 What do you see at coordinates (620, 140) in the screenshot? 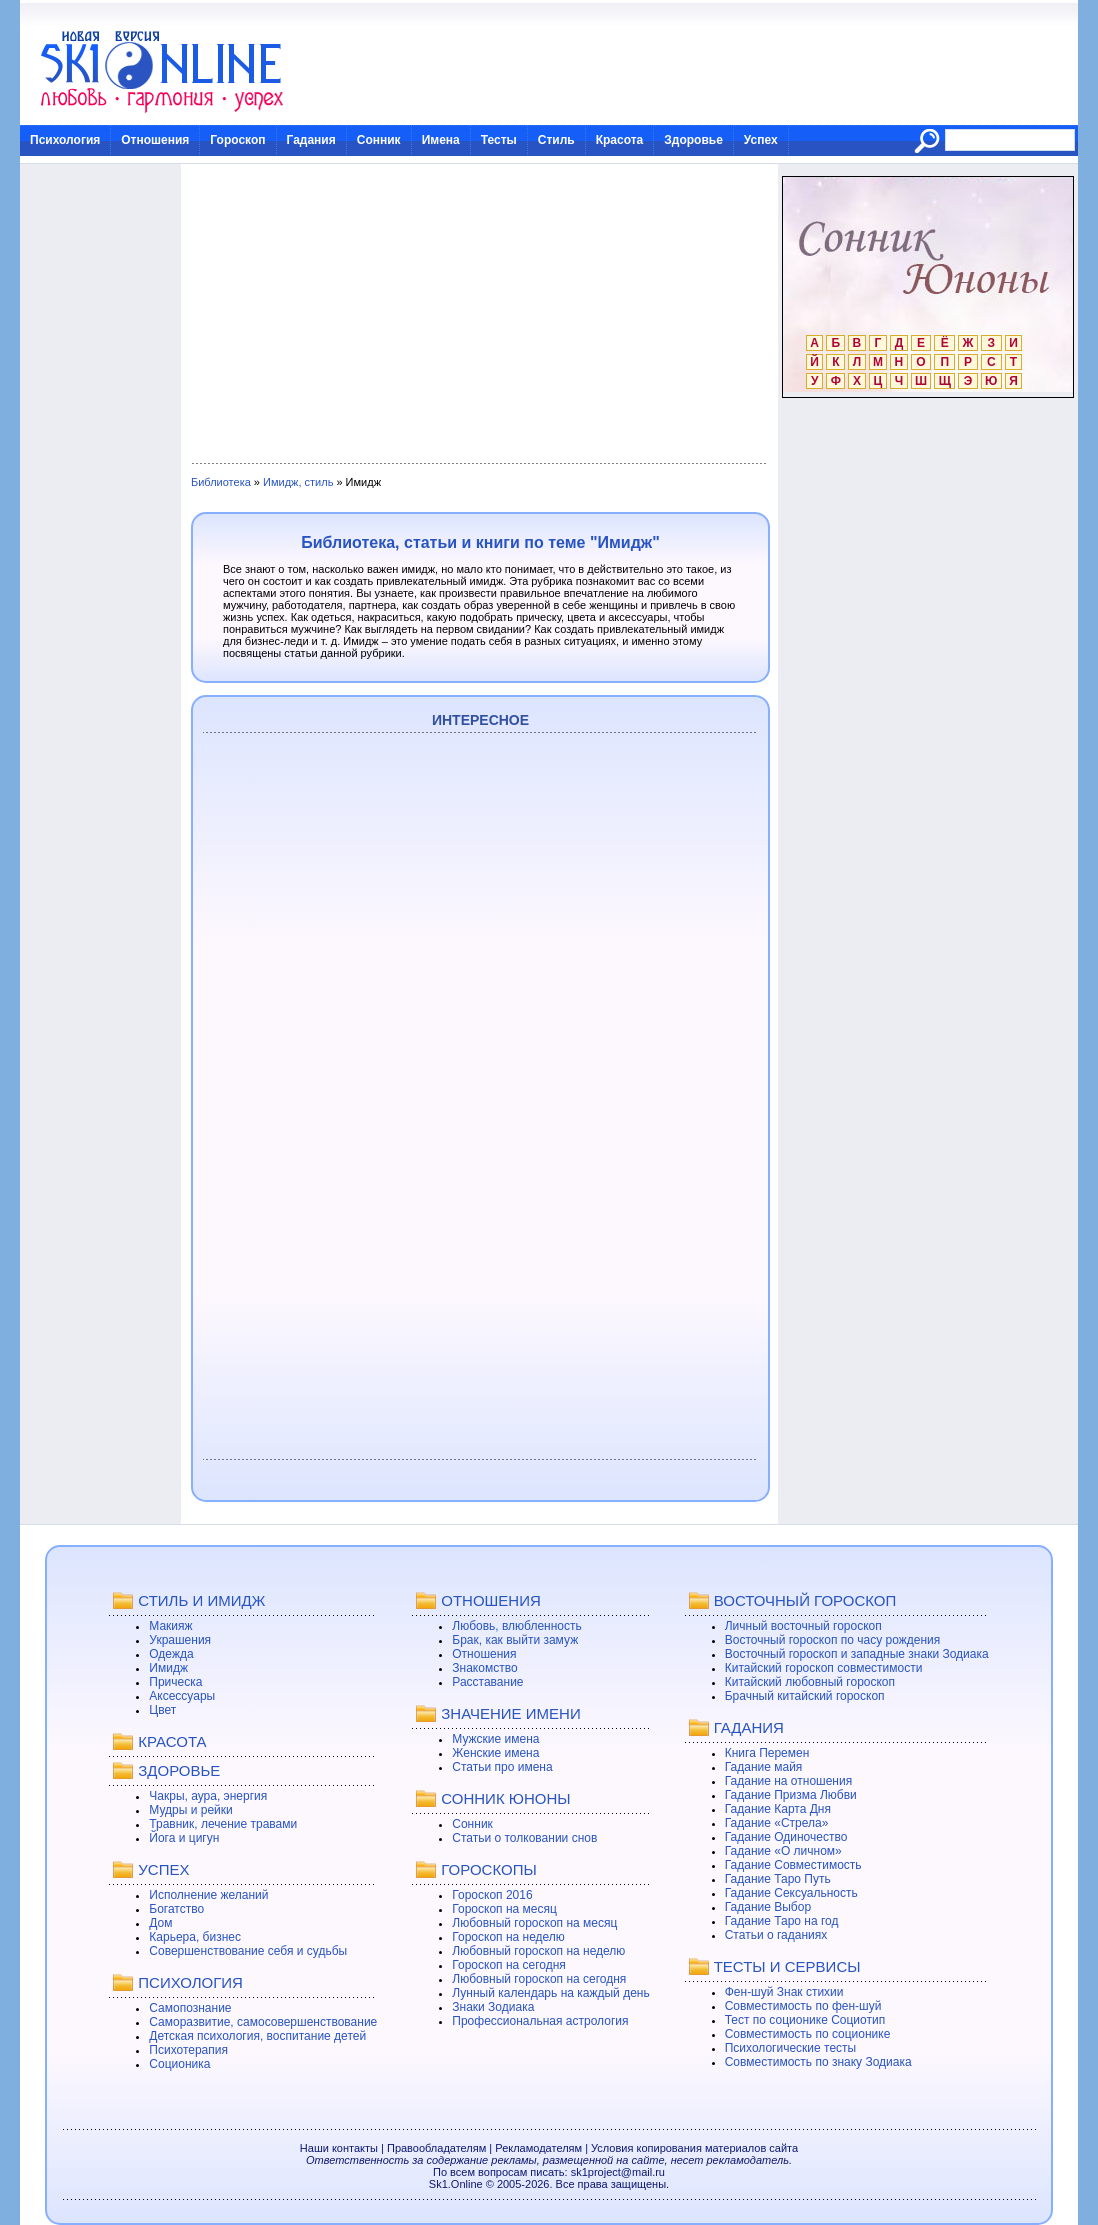
I see `Красота` at bounding box center [620, 140].